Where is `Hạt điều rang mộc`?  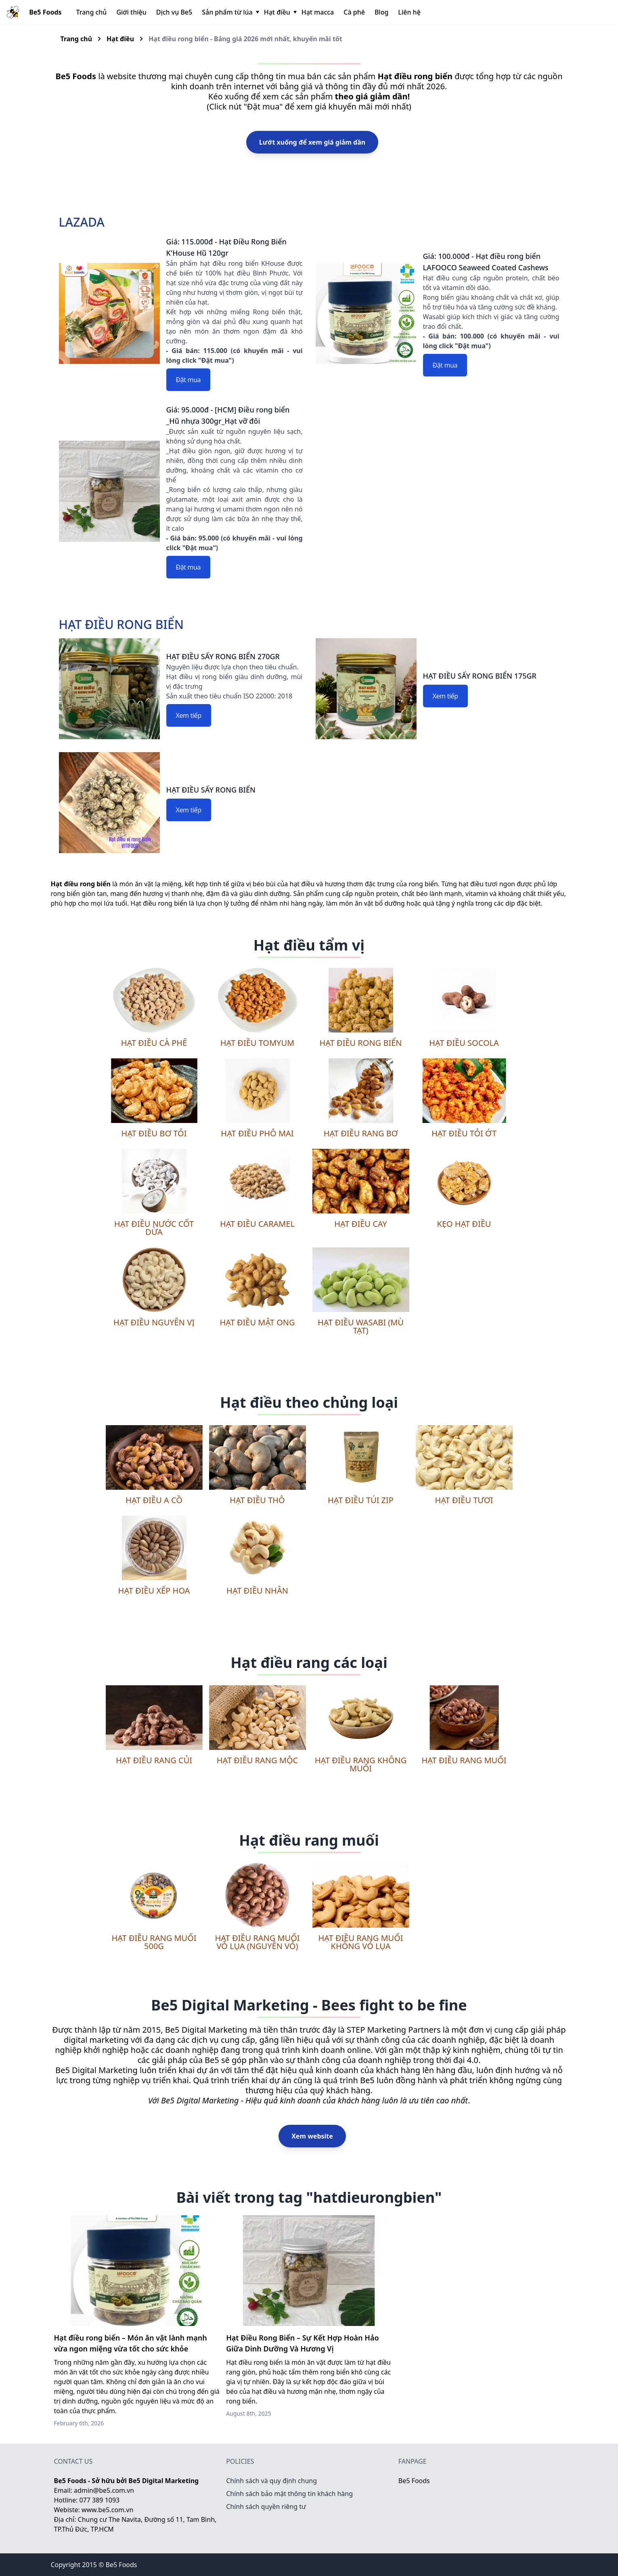 Hạt điều rang mộc is located at coordinates (257, 1760).